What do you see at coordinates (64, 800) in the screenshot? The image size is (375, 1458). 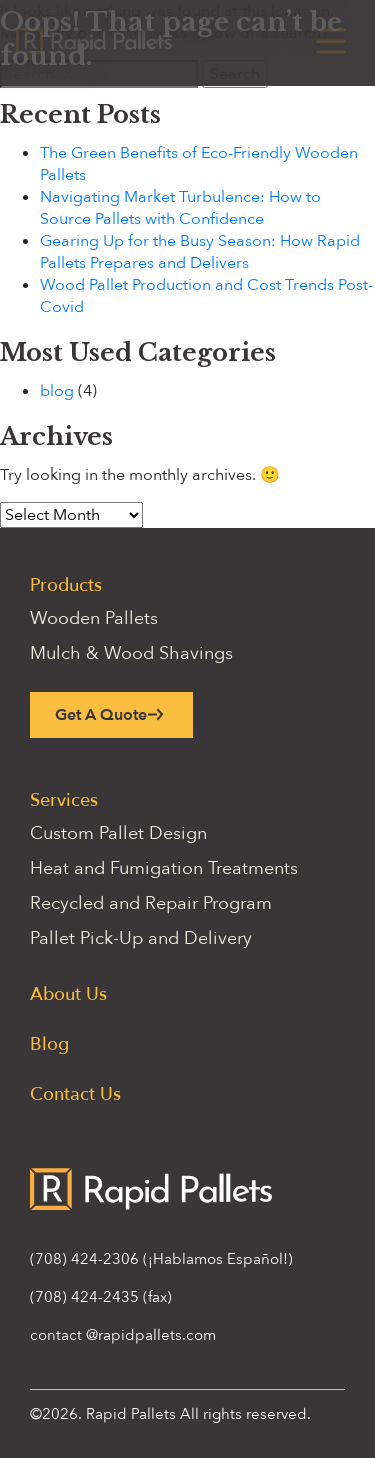 I see `Services` at bounding box center [64, 800].